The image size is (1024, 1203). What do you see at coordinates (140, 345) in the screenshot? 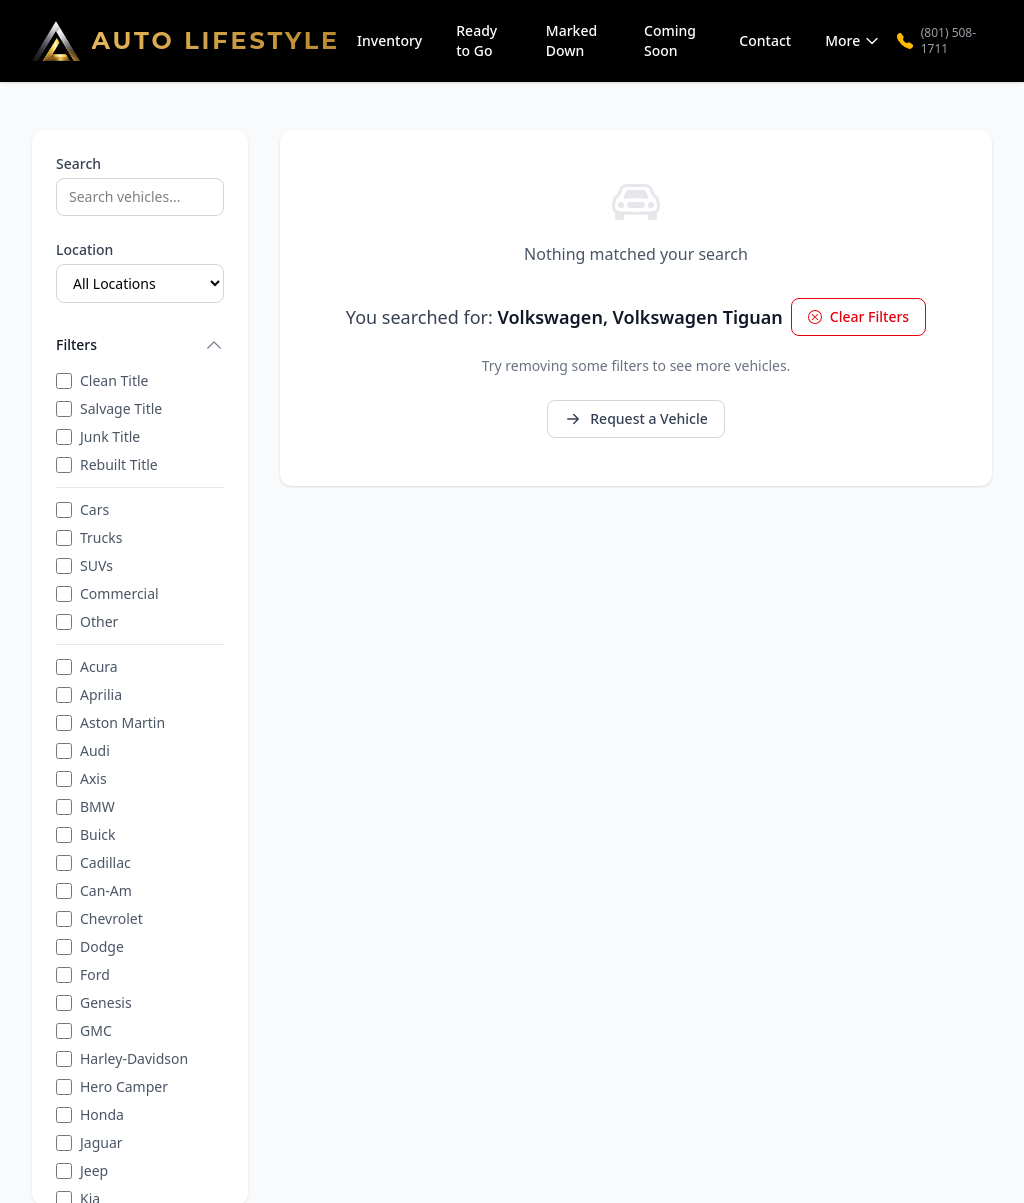
I see `Filters` at bounding box center [140, 345].